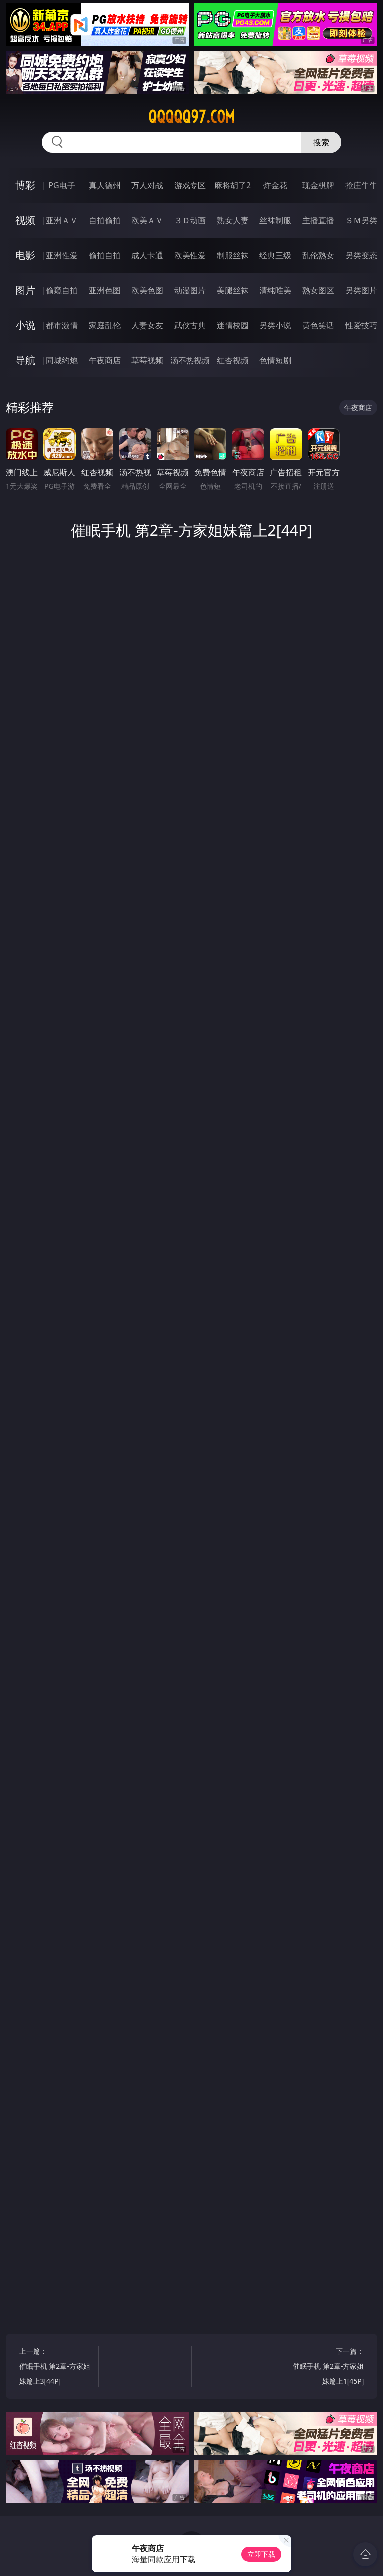 This screenshot has width=383, height=2576. I want to click on 主播直播, so click(318, 220).